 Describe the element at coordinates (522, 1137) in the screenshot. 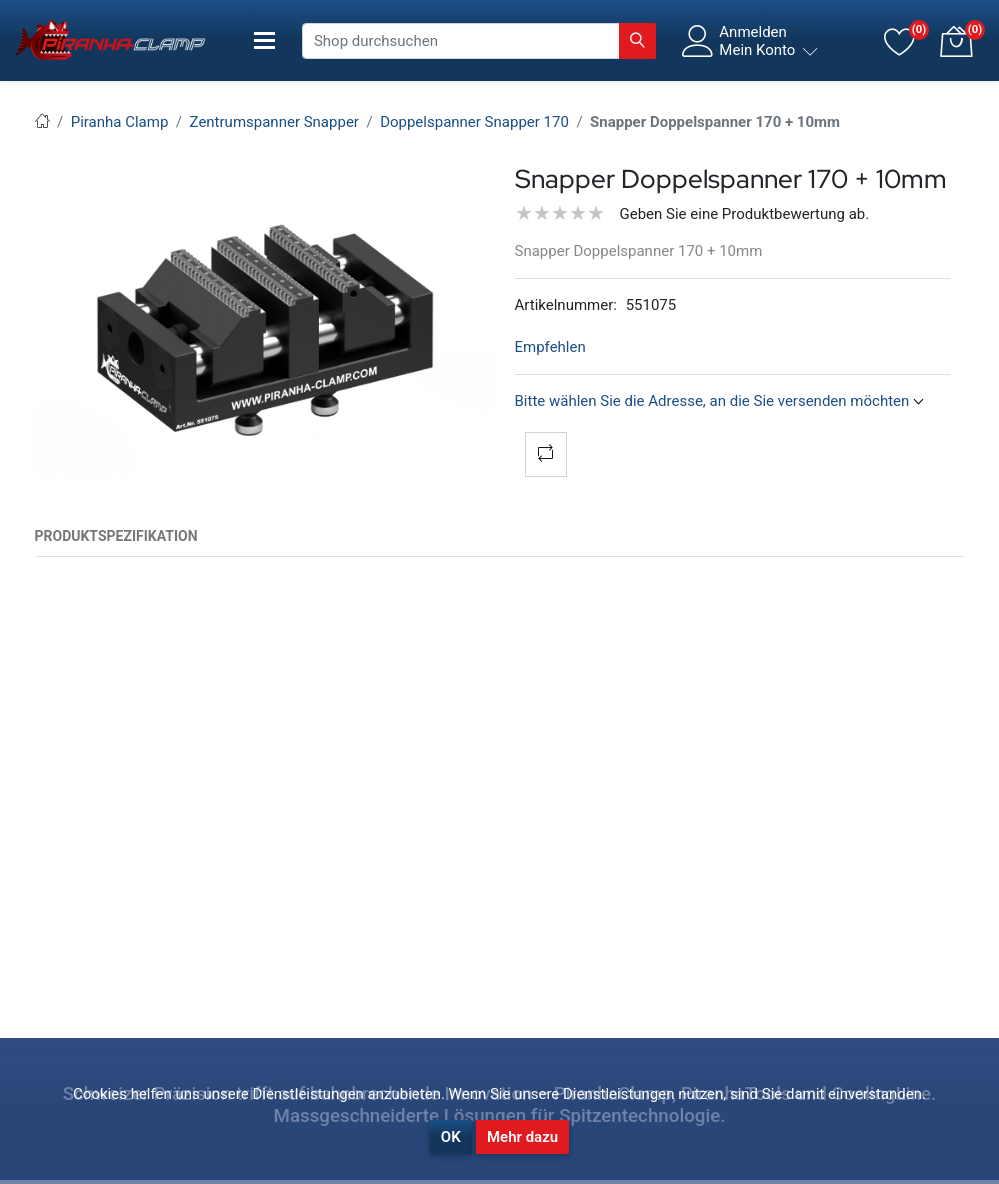

I see `Mehr dazu` at that location.